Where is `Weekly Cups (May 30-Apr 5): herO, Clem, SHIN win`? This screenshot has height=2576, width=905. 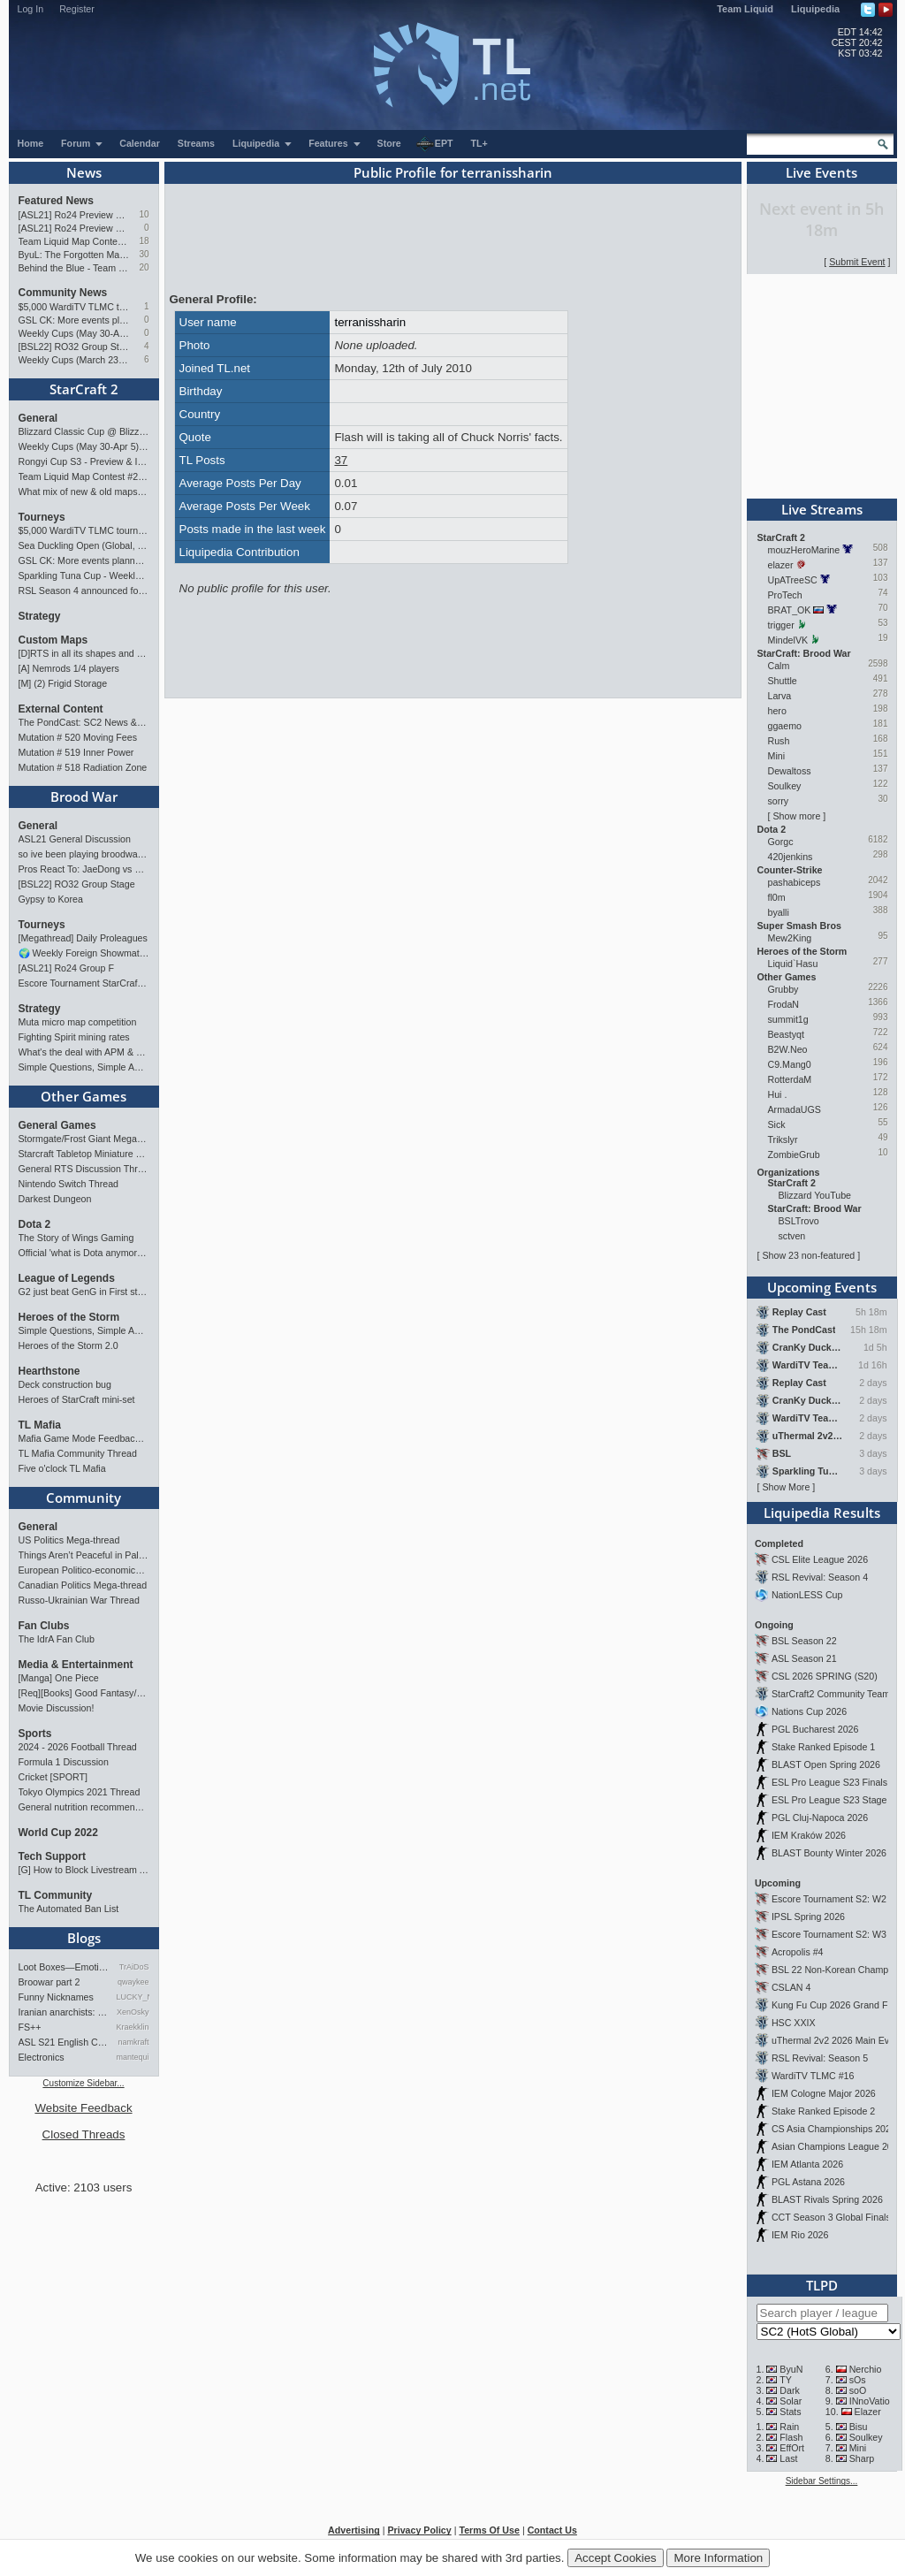
Weekly Cups (May 30-Apr 5): herO, Clem, SHIN win is located at coordinates (75, 333).